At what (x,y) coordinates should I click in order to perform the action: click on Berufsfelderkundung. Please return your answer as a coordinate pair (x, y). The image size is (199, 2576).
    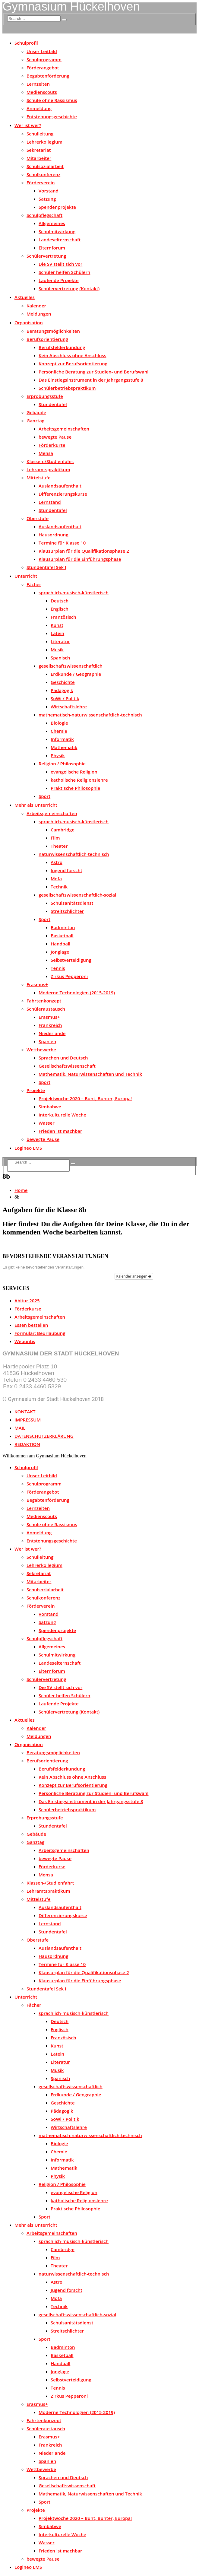
    Looking at the image, I should click on (62, 347).